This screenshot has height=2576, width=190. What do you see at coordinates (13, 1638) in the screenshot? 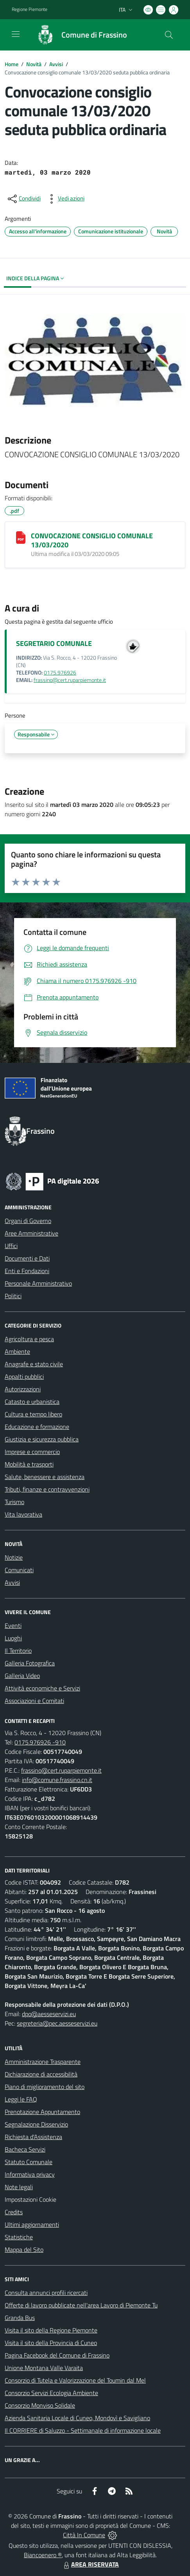
I see `Luoghi` at bounding box center [13, 1638].